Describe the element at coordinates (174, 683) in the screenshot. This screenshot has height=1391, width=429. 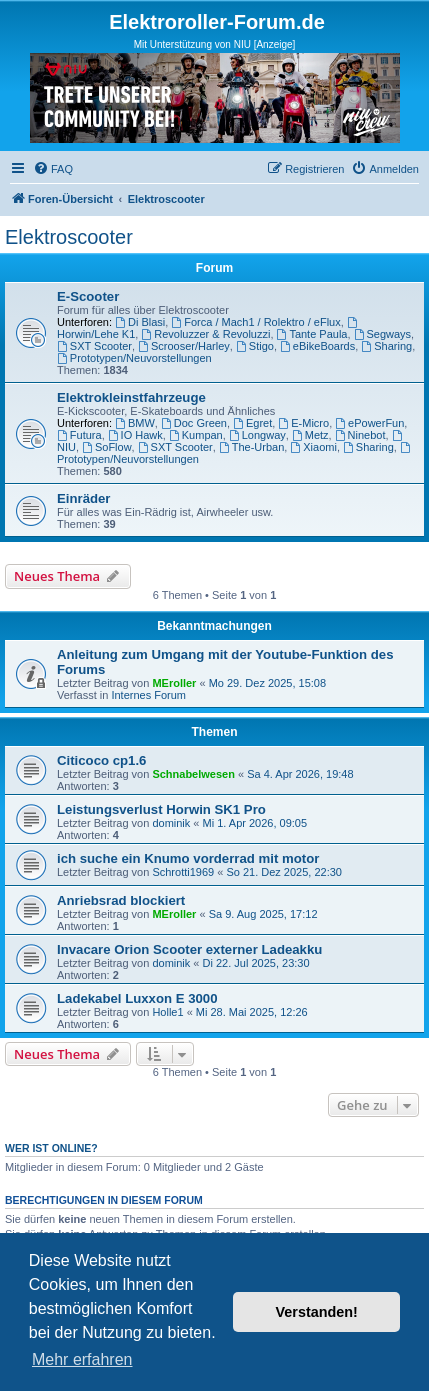
I see `MEroller` at that location.